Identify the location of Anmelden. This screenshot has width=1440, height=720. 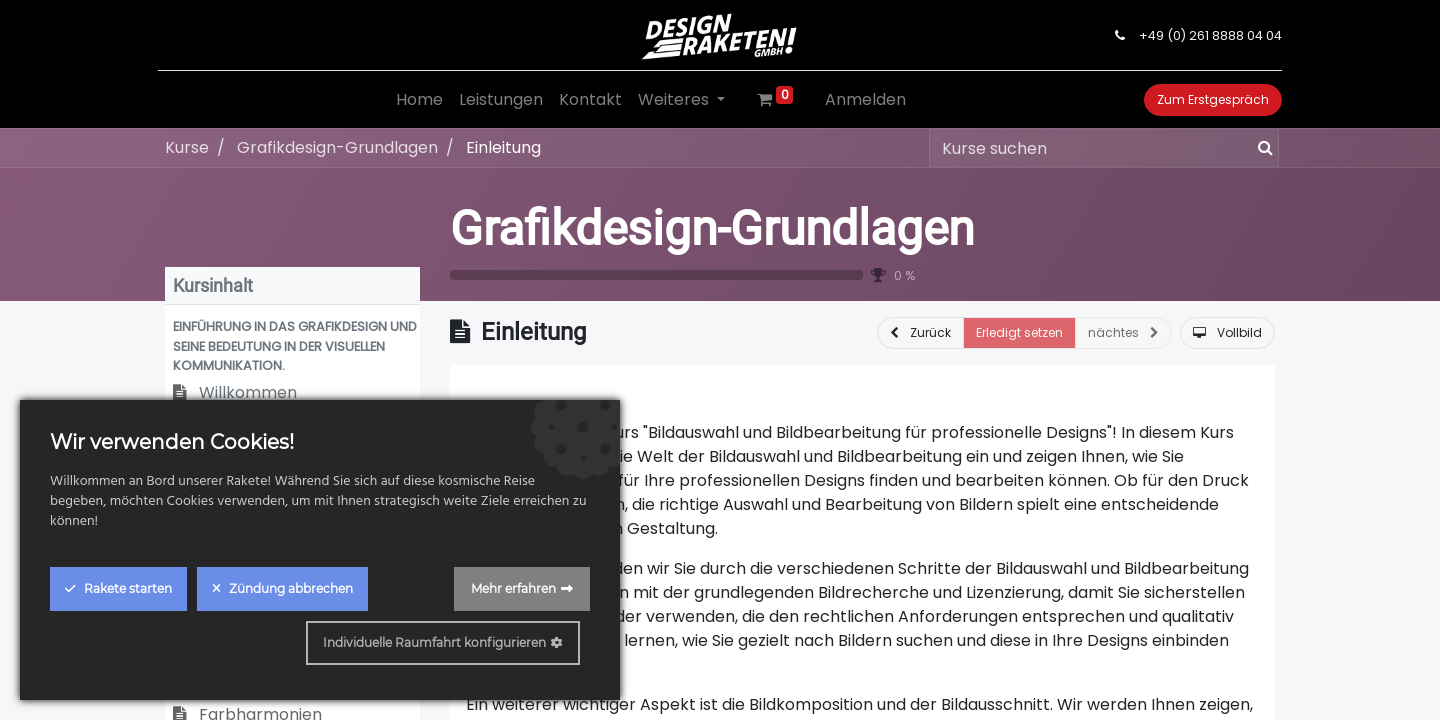
(865, 99).